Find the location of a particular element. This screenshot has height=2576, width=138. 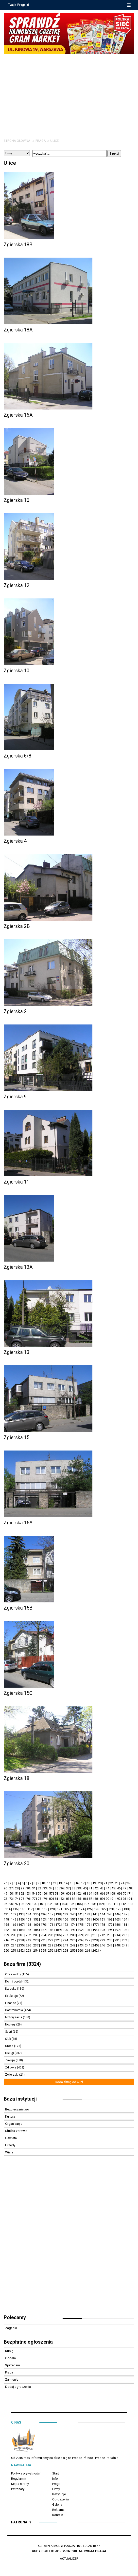

168 is located at coordinates (28, 1924).